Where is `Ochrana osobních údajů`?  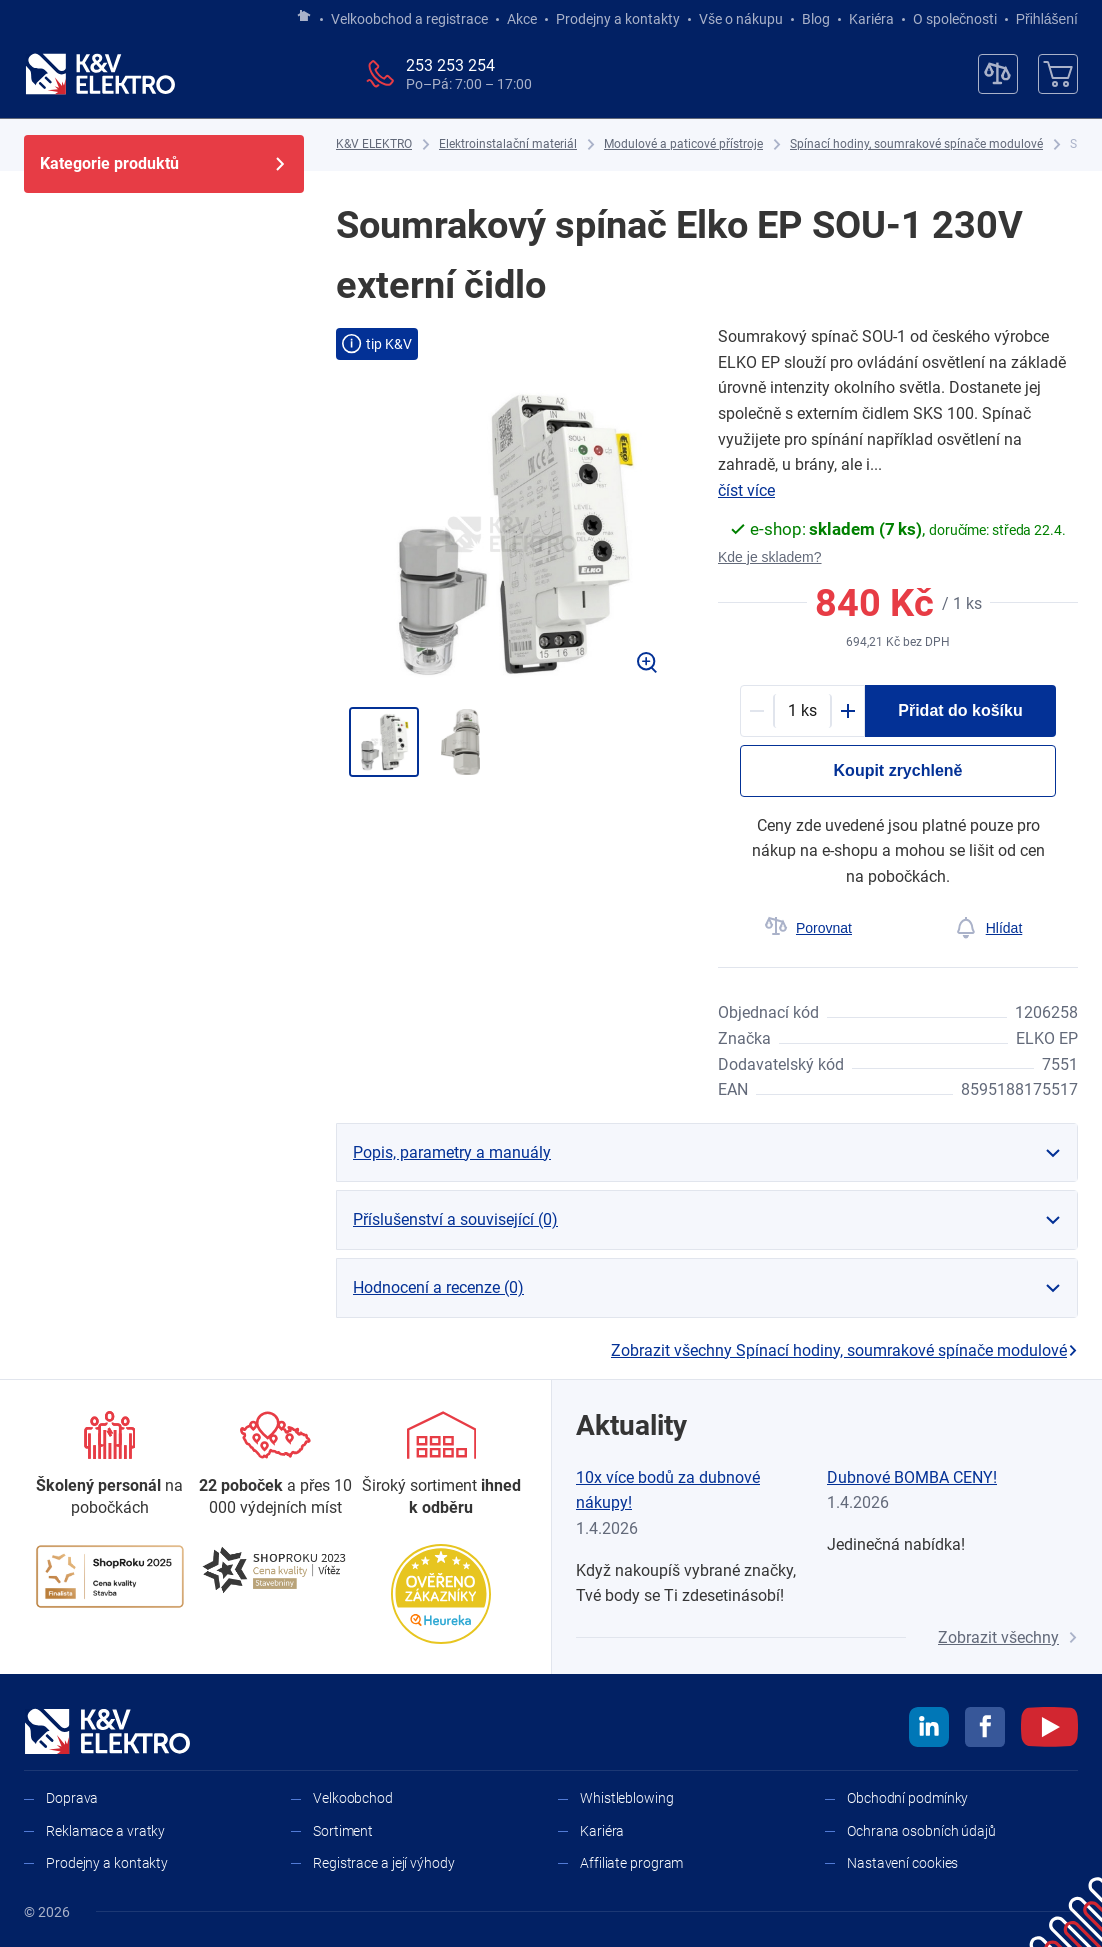 Ochrana osobních údajů is located at coordinates (921, 1831).